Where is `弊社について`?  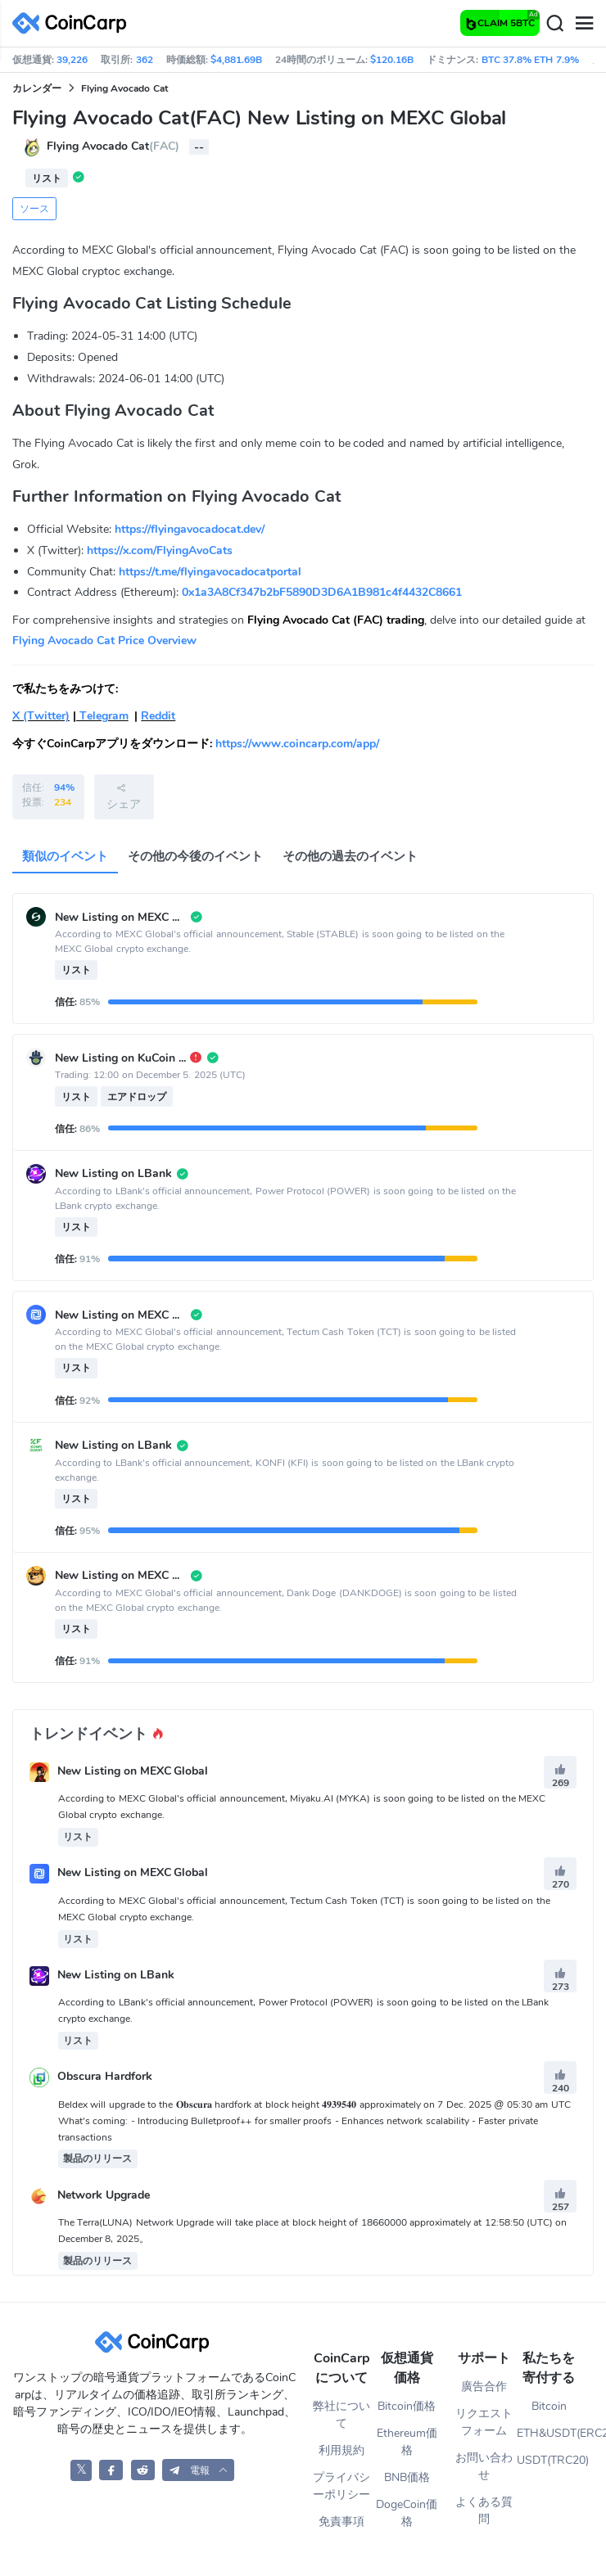
弊社について is located at coordinates (341, 2414).